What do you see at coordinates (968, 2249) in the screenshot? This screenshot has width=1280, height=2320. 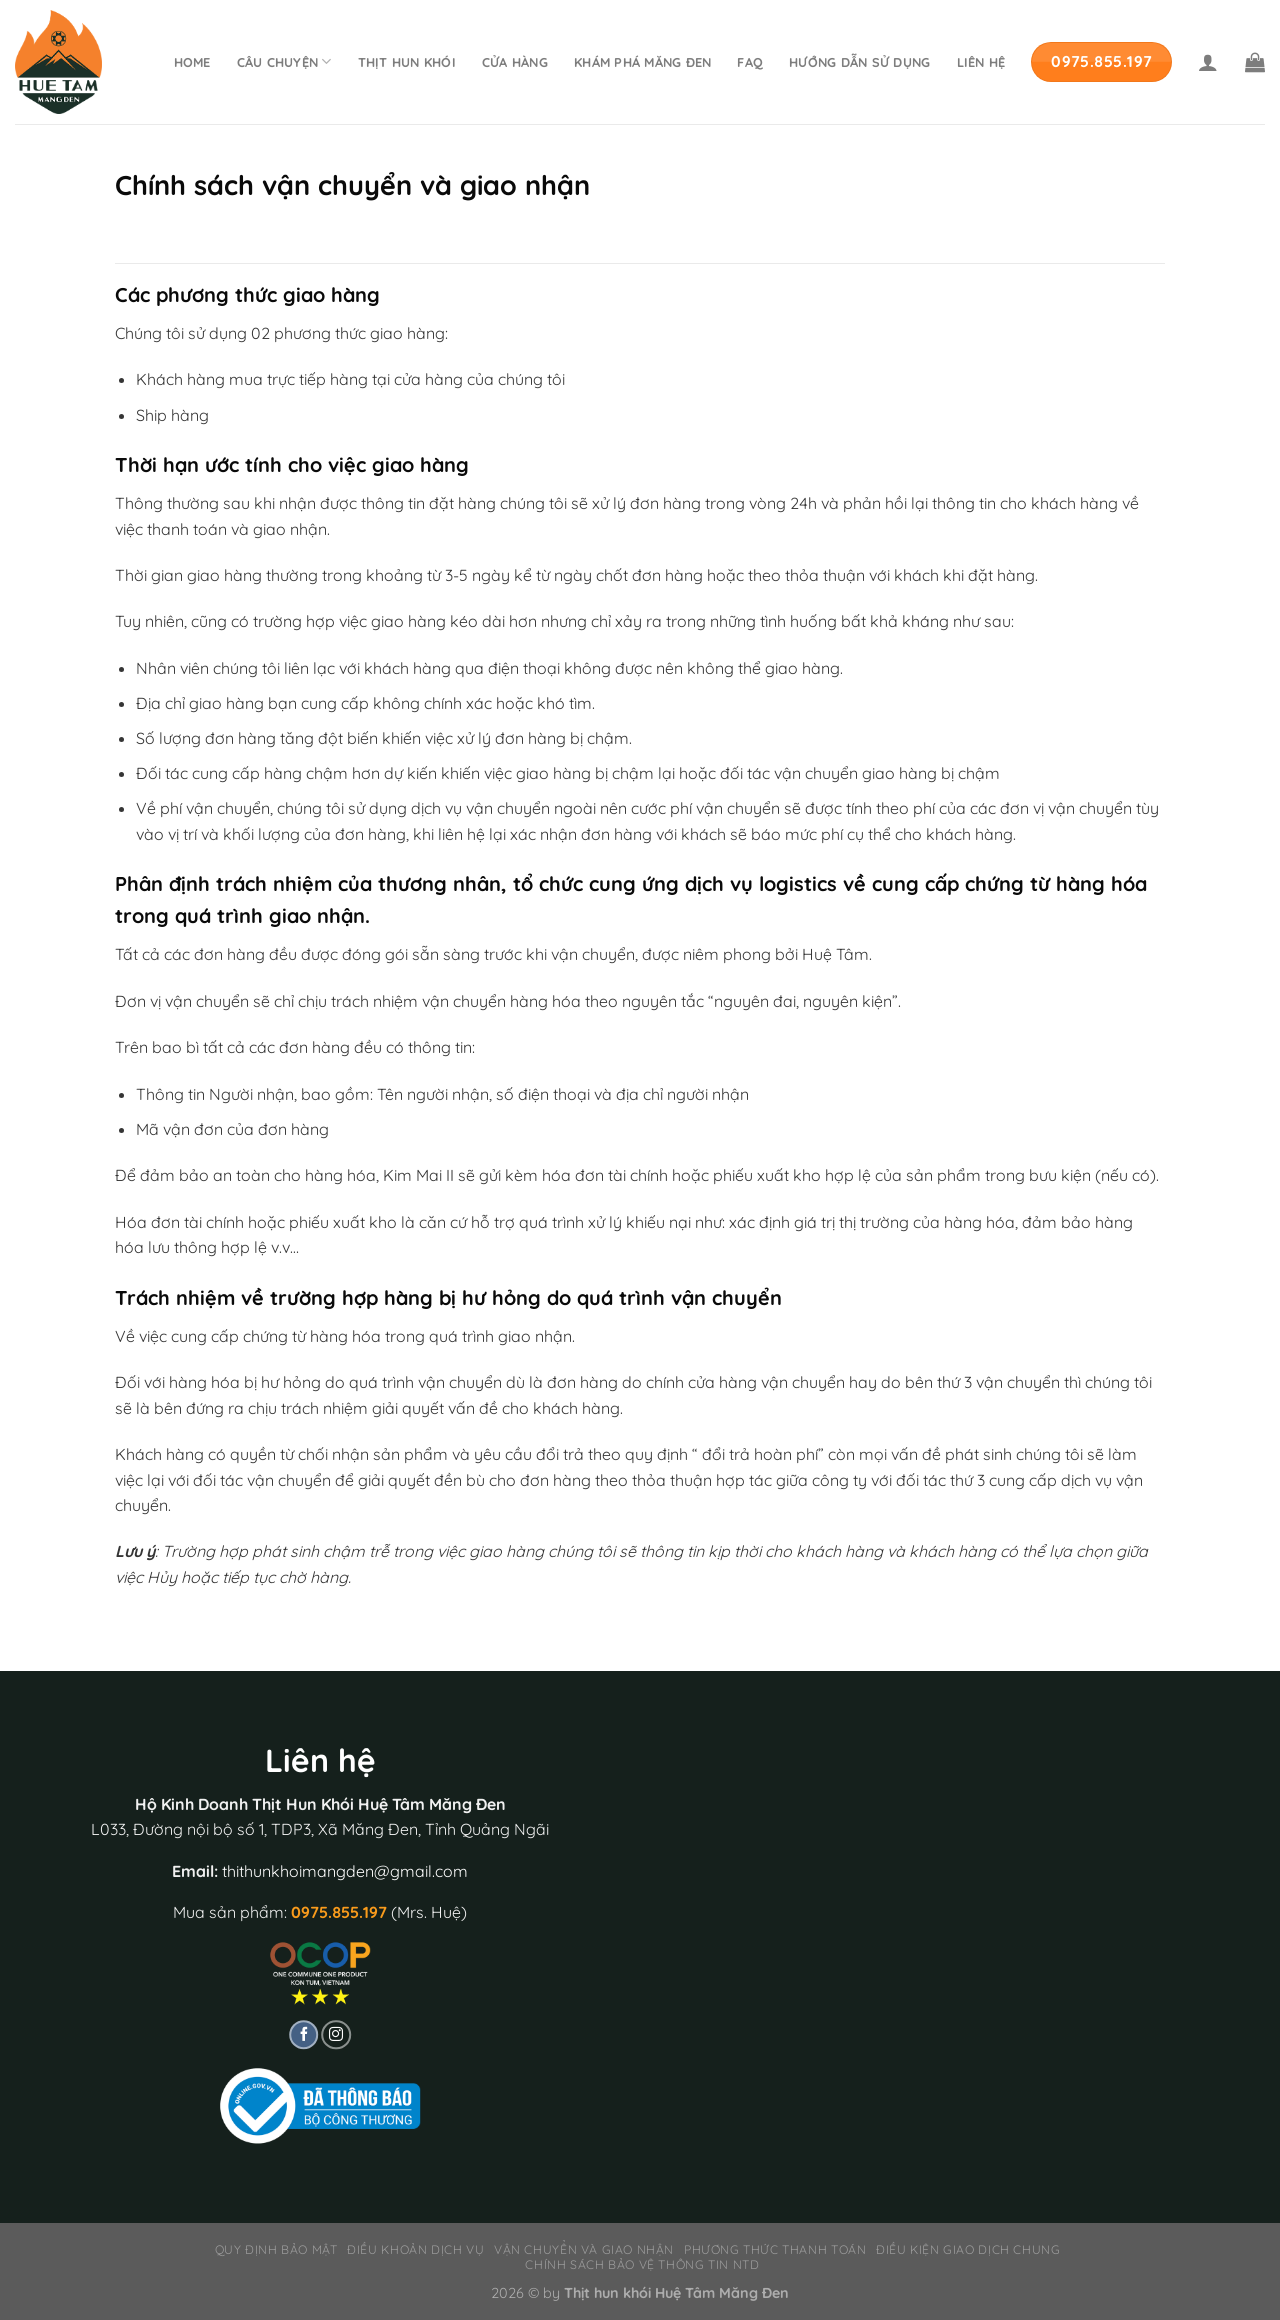 I see `Điều kiện giao dịch chung` at bounding box center [968, 2249].